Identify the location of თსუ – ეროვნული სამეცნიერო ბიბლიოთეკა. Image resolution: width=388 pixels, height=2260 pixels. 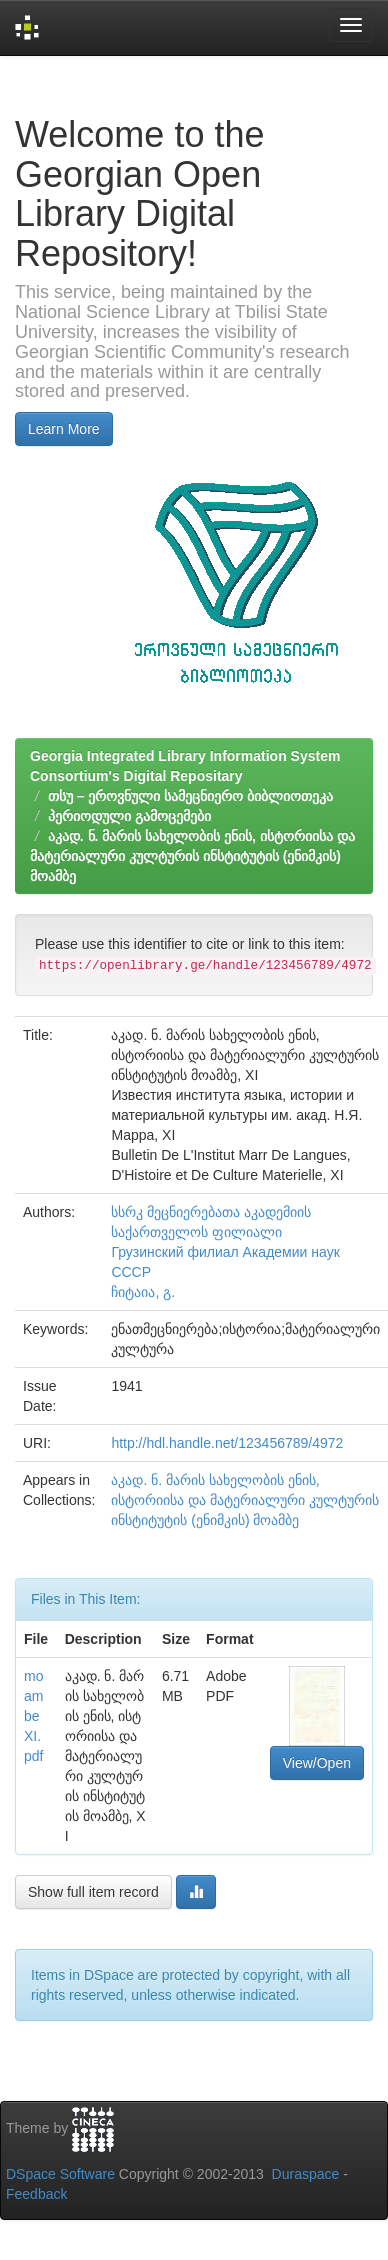
(190, 796).